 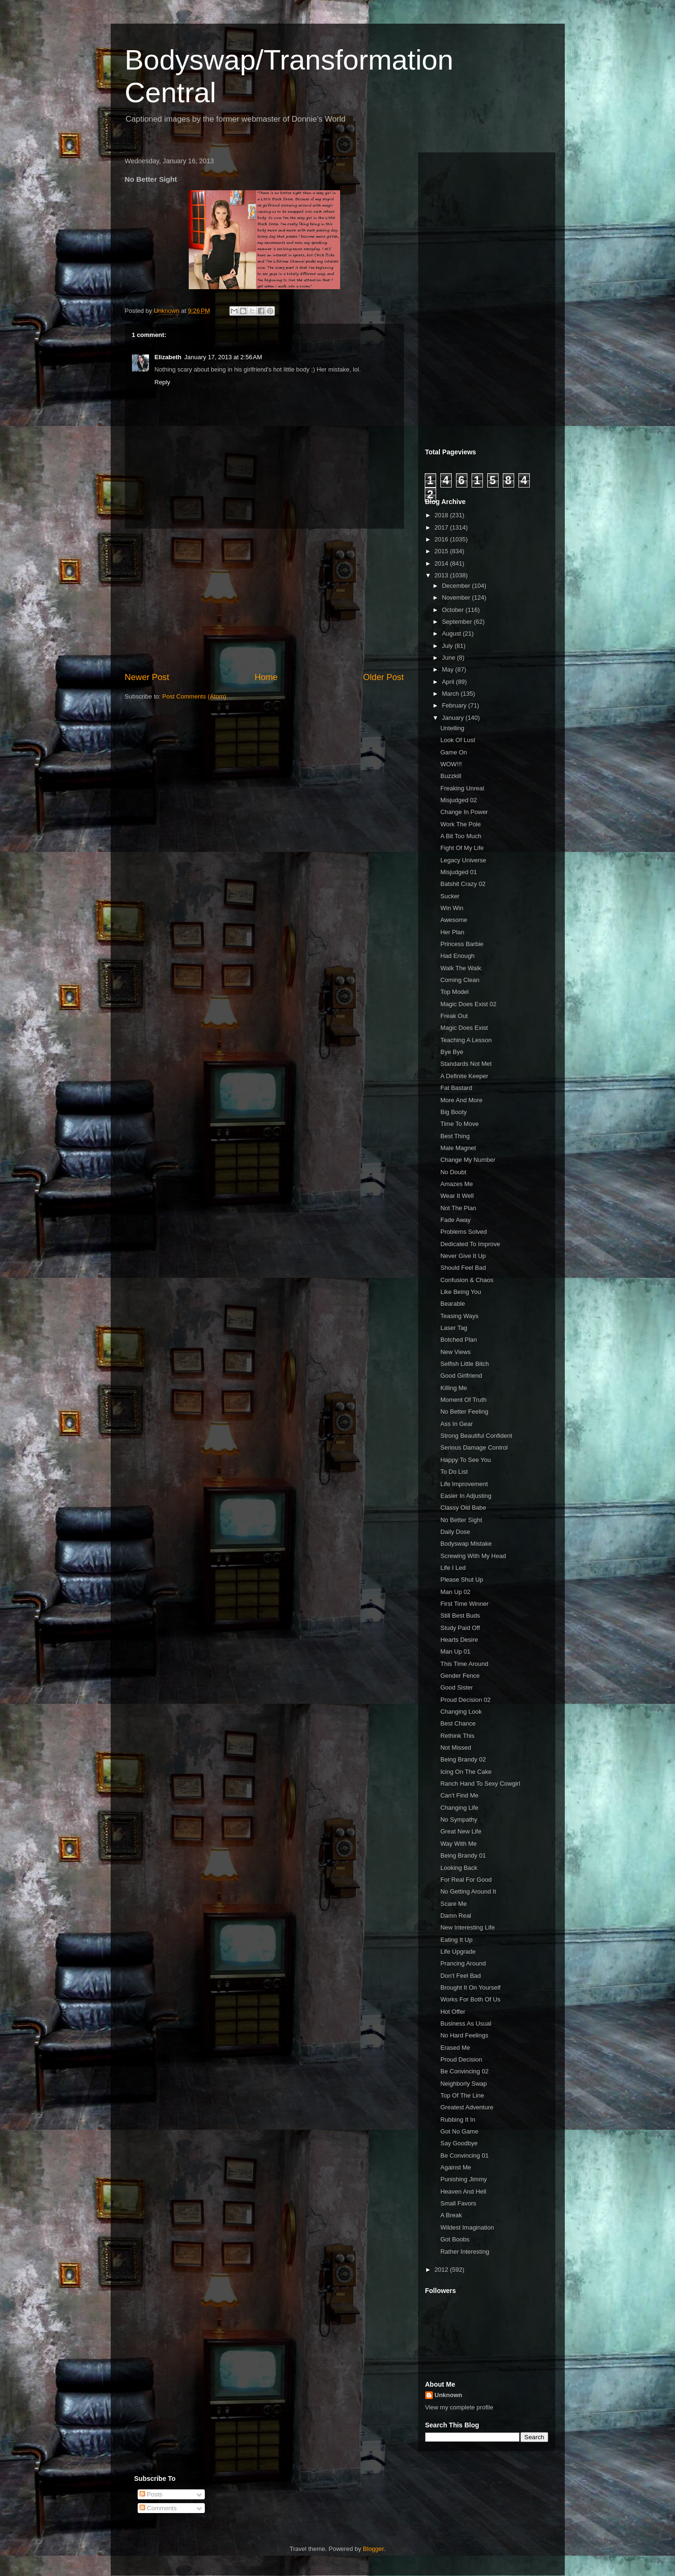 I want to click on Hearts Desire, so click(x=459, y=1639).